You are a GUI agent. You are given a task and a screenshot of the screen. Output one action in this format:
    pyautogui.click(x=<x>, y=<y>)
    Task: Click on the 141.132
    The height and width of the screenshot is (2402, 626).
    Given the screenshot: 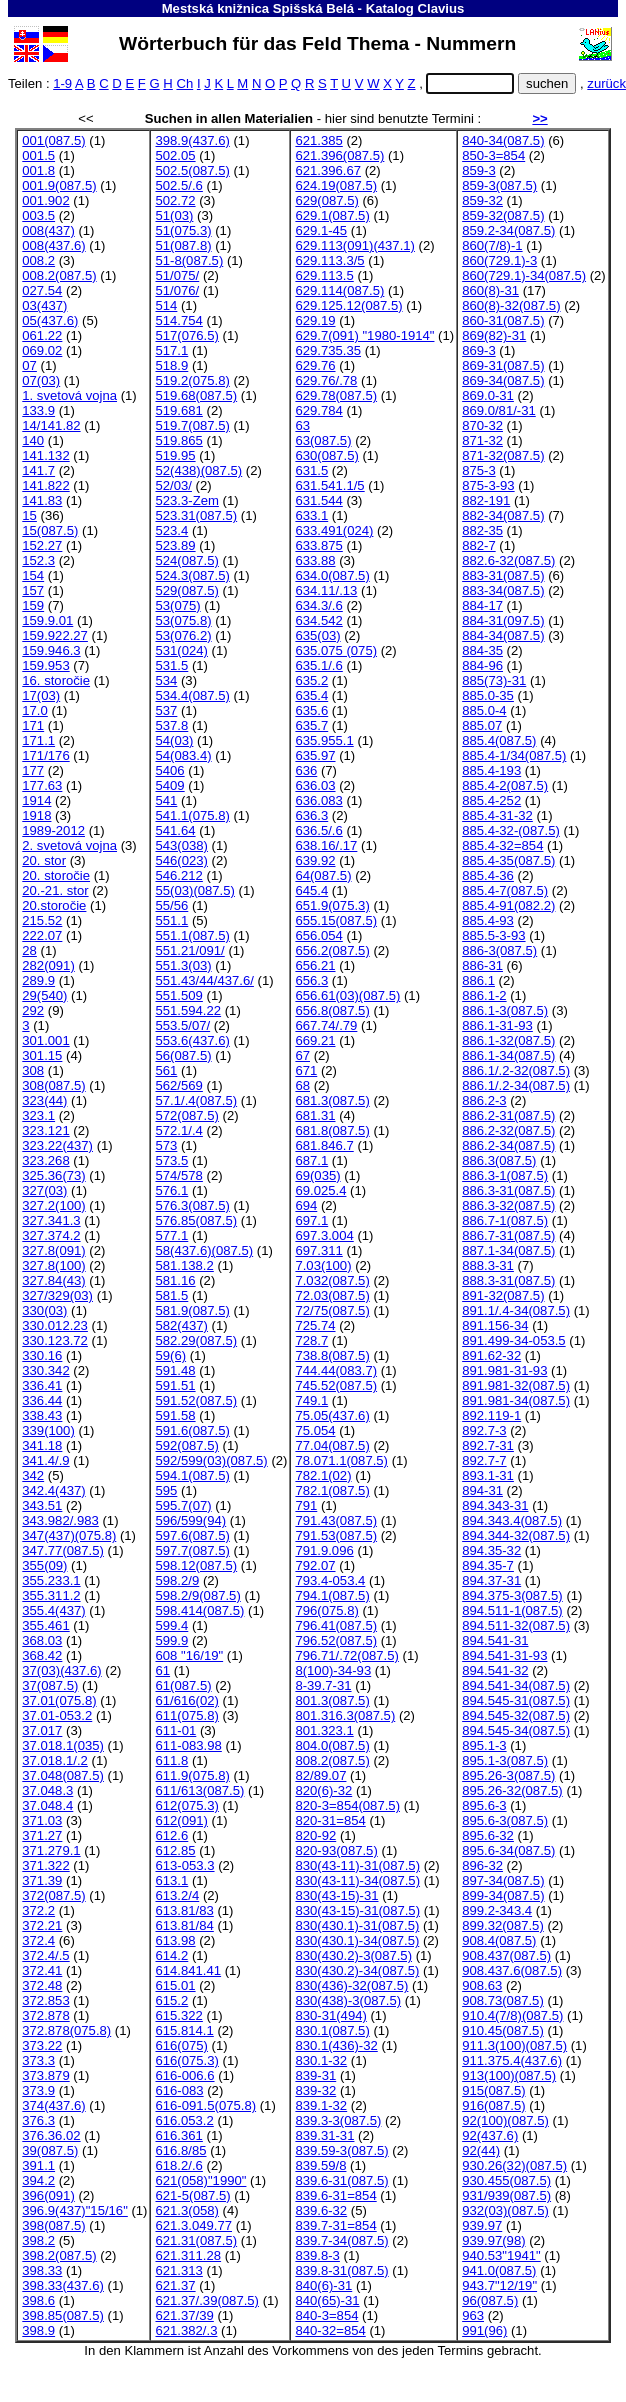 What is the action you would take?
    pyautogui.click(x=45, y=455)
    